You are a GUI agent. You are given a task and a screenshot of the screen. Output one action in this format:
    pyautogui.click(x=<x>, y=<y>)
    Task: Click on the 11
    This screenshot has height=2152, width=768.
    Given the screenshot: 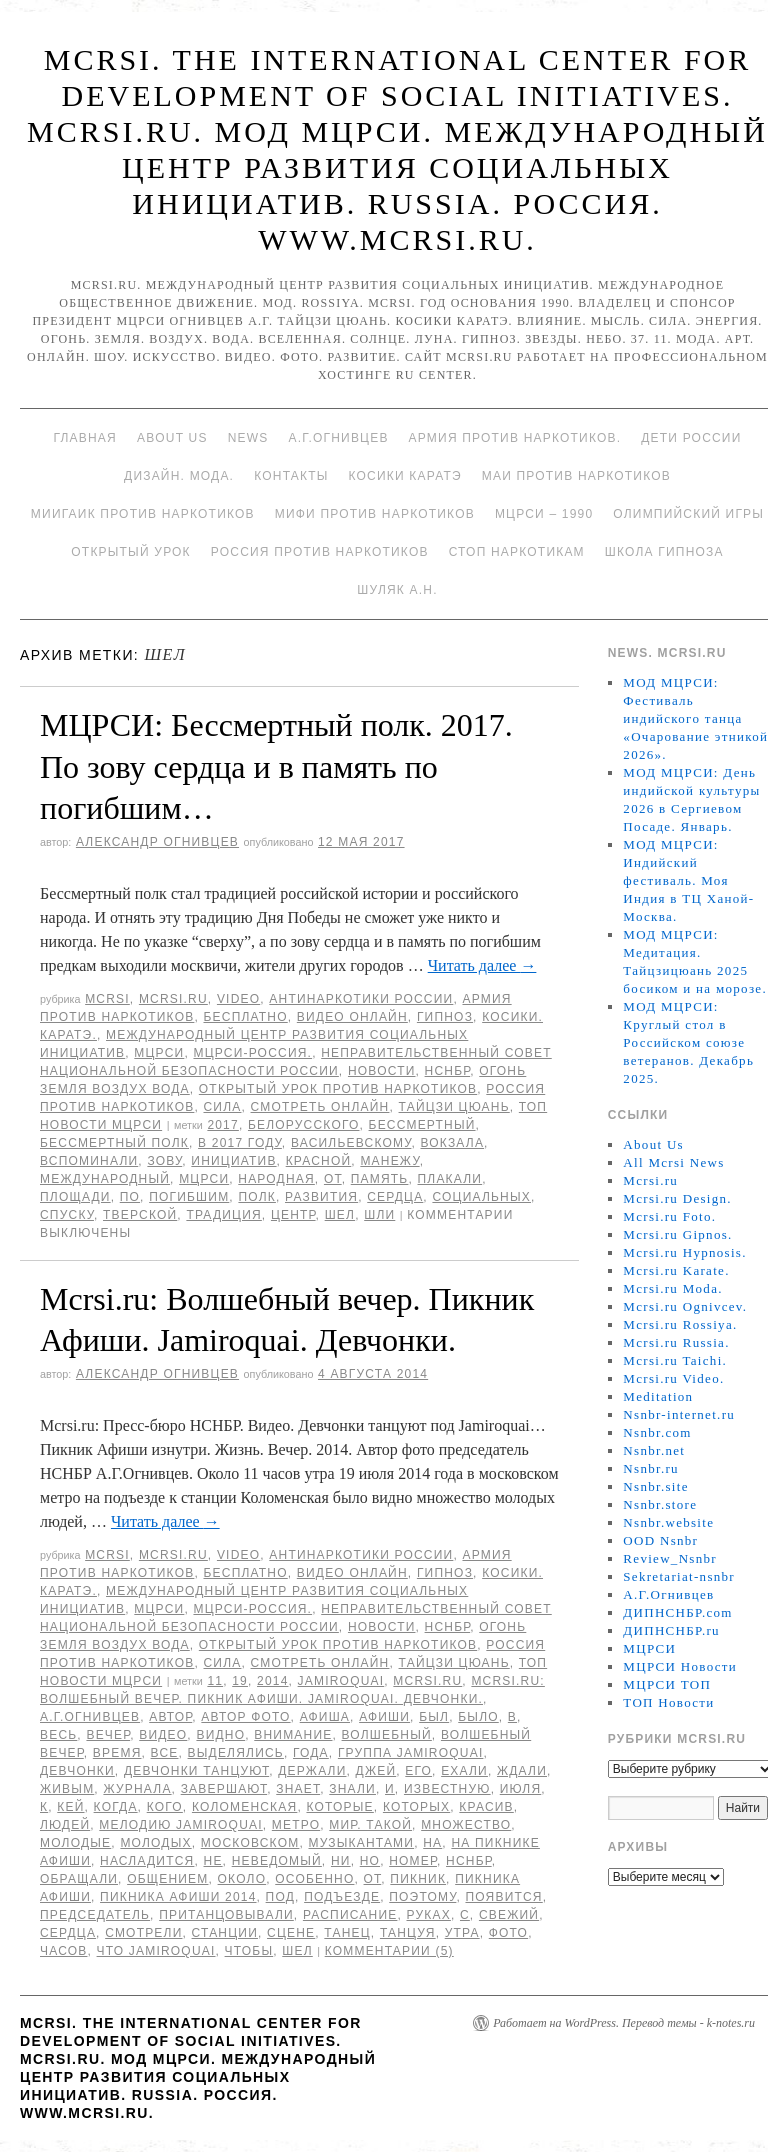 What is the action you would take?
    pyautogui.click(x=215, y=1681)
    